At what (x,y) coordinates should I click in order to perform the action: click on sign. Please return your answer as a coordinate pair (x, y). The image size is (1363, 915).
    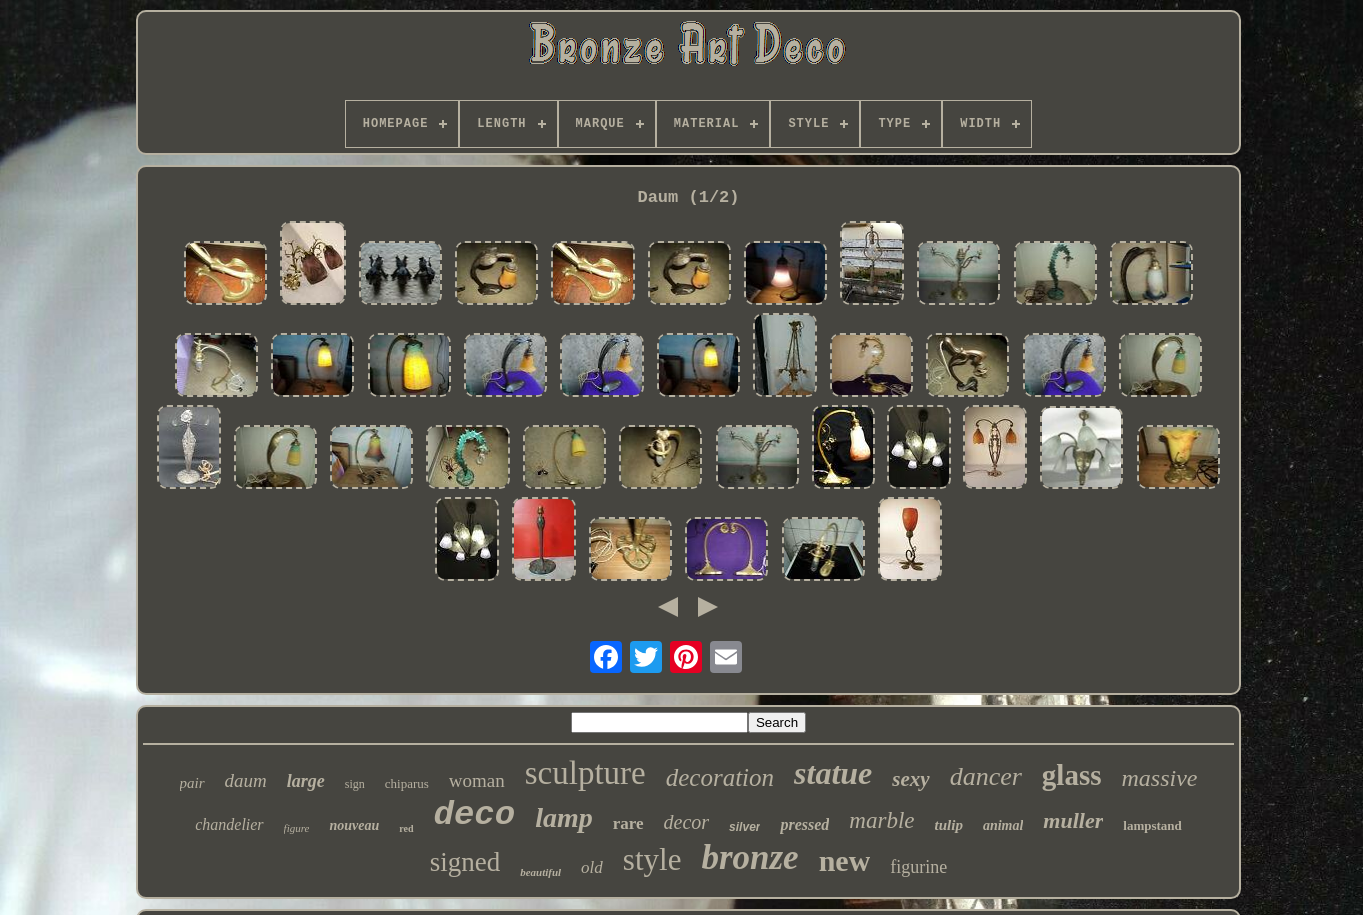
    Looking at the image, I should click on (355, 784).